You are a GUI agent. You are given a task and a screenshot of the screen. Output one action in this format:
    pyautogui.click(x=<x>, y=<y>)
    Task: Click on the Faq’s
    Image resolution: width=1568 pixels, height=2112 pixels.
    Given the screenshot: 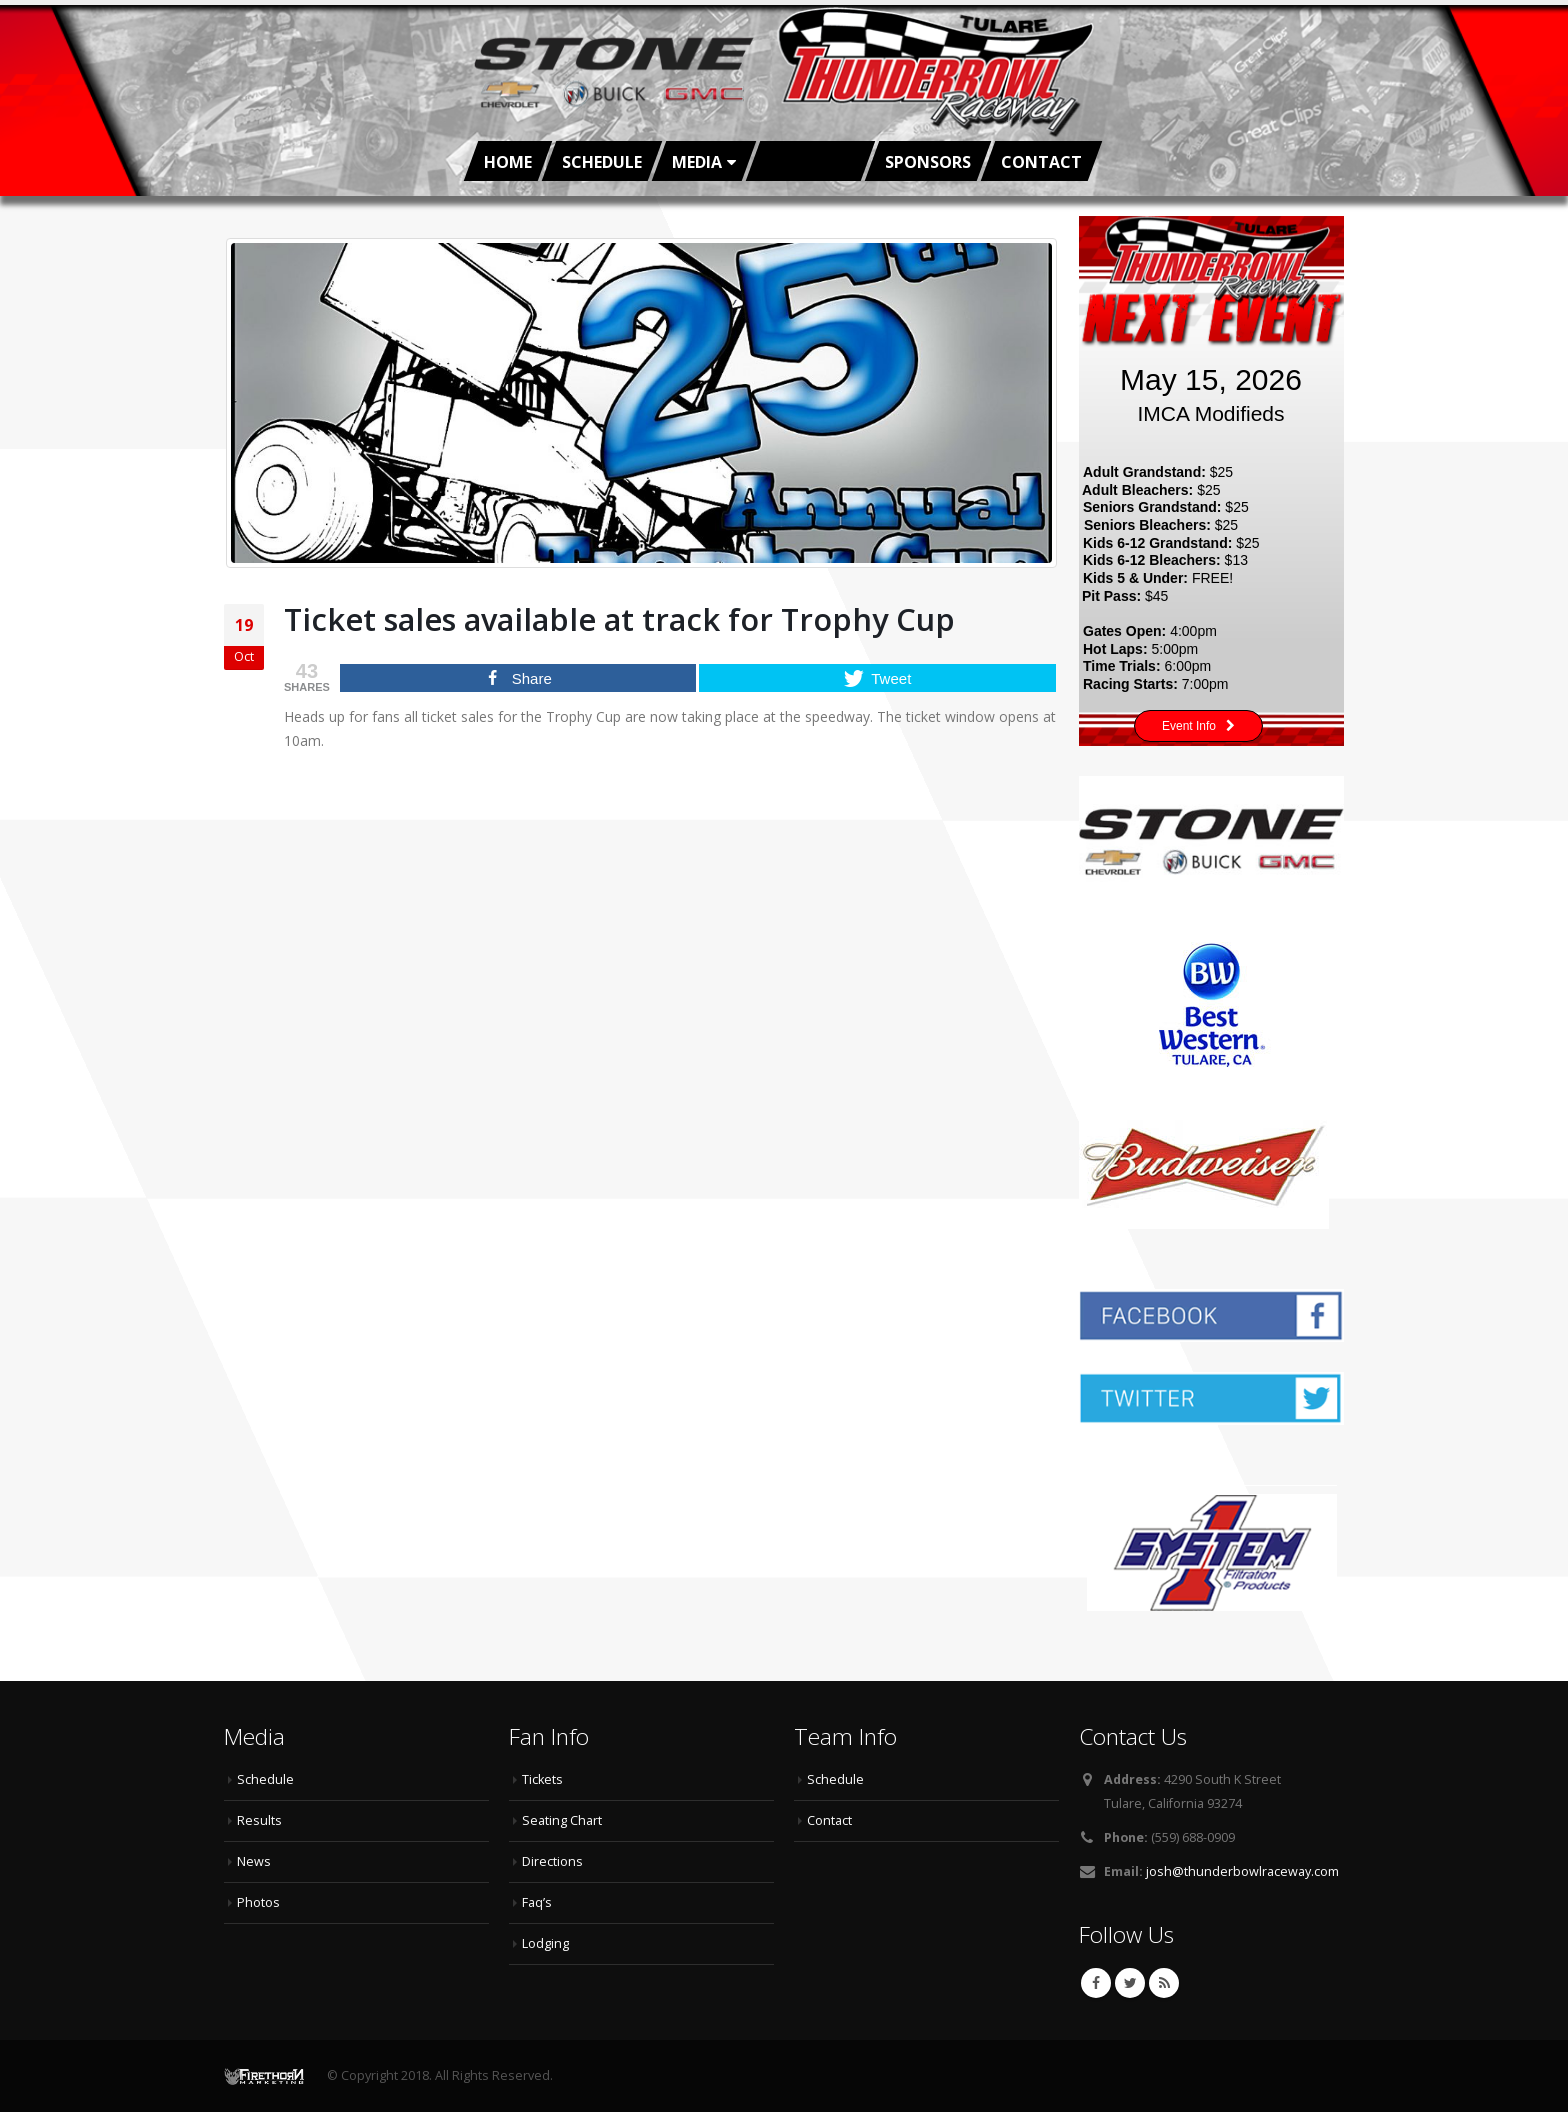 What is the action you would take?
    pyautogui.click(x=537, y=1902)
    